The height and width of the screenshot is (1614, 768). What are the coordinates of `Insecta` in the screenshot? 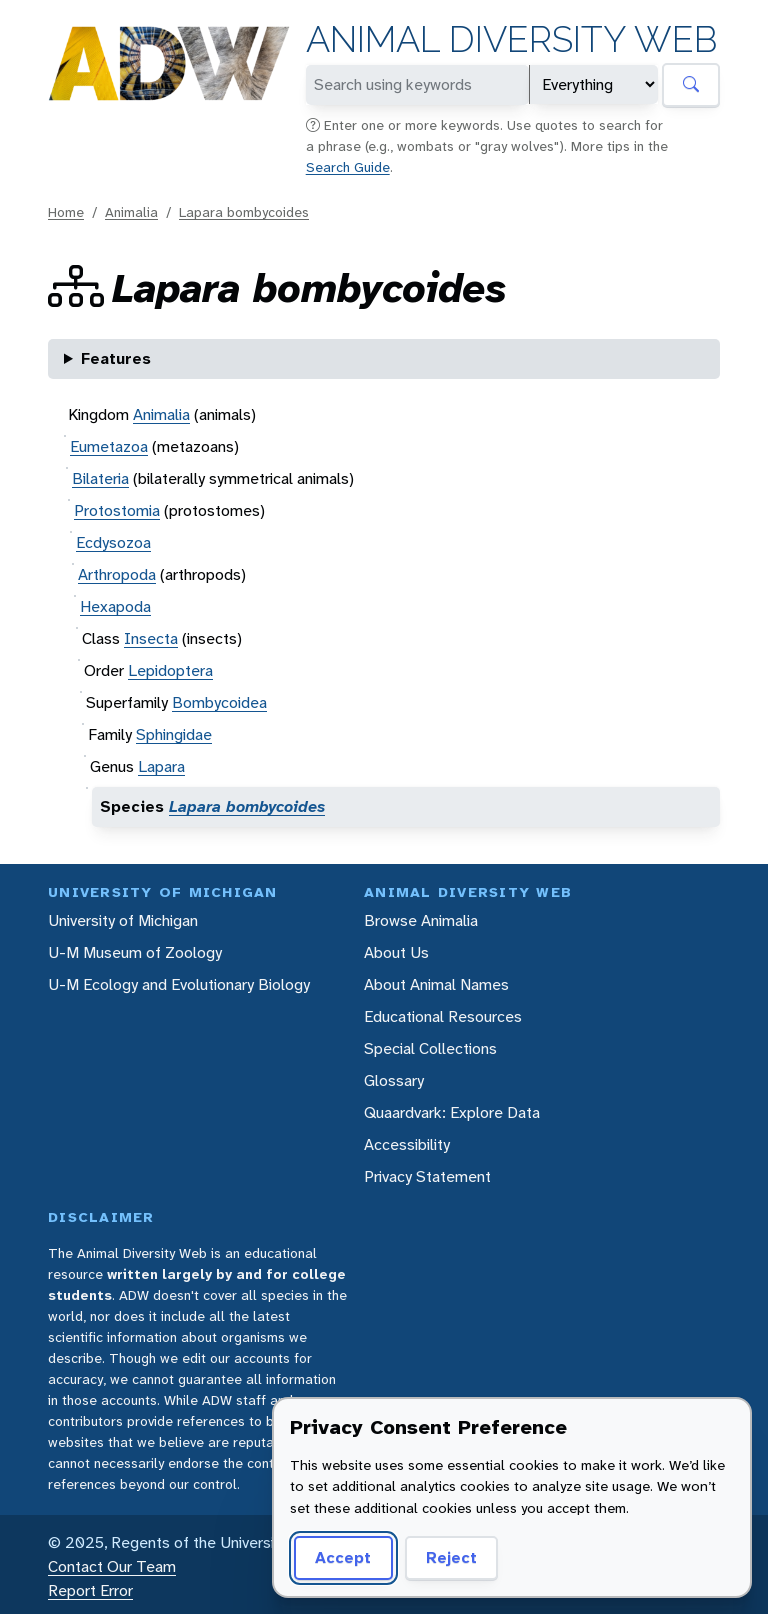 It's located at (151, 638).